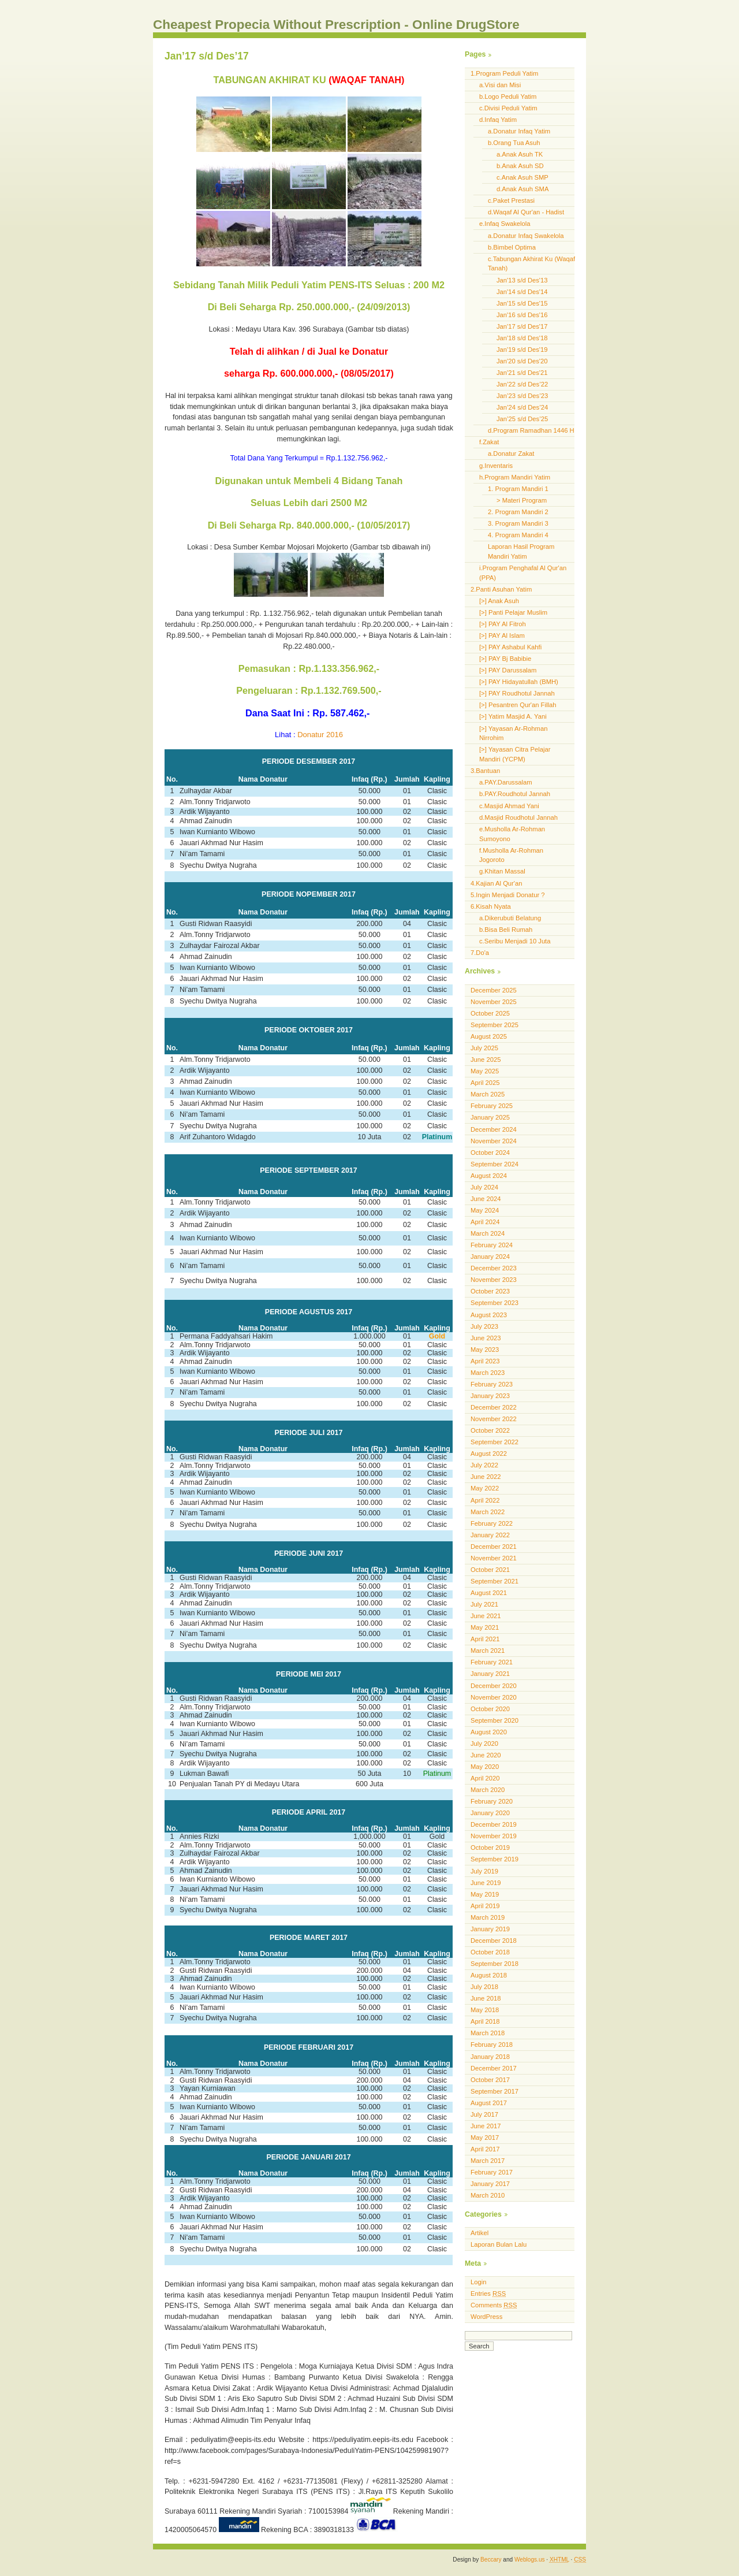 The height and width of the screenshot is (2576, 739). I want to click on March 2017, so click(488, 2160).